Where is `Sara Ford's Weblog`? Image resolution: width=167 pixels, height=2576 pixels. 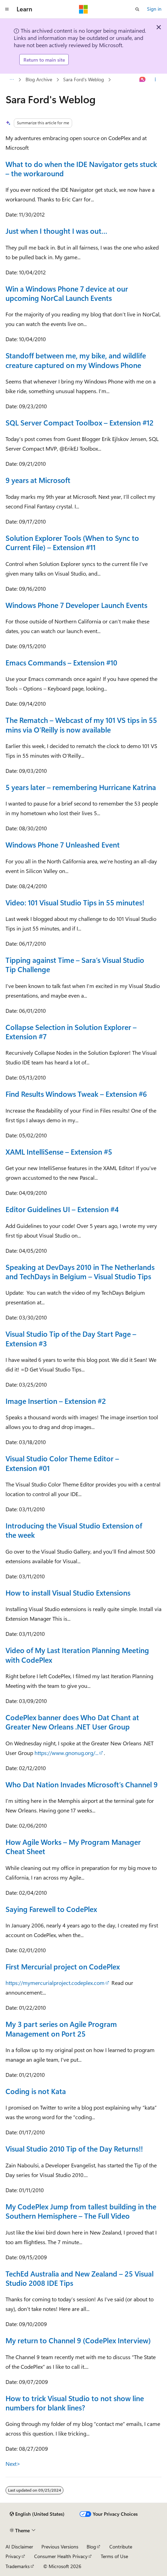 Sara Ford's Weblog is located at coordinates (83, 79).